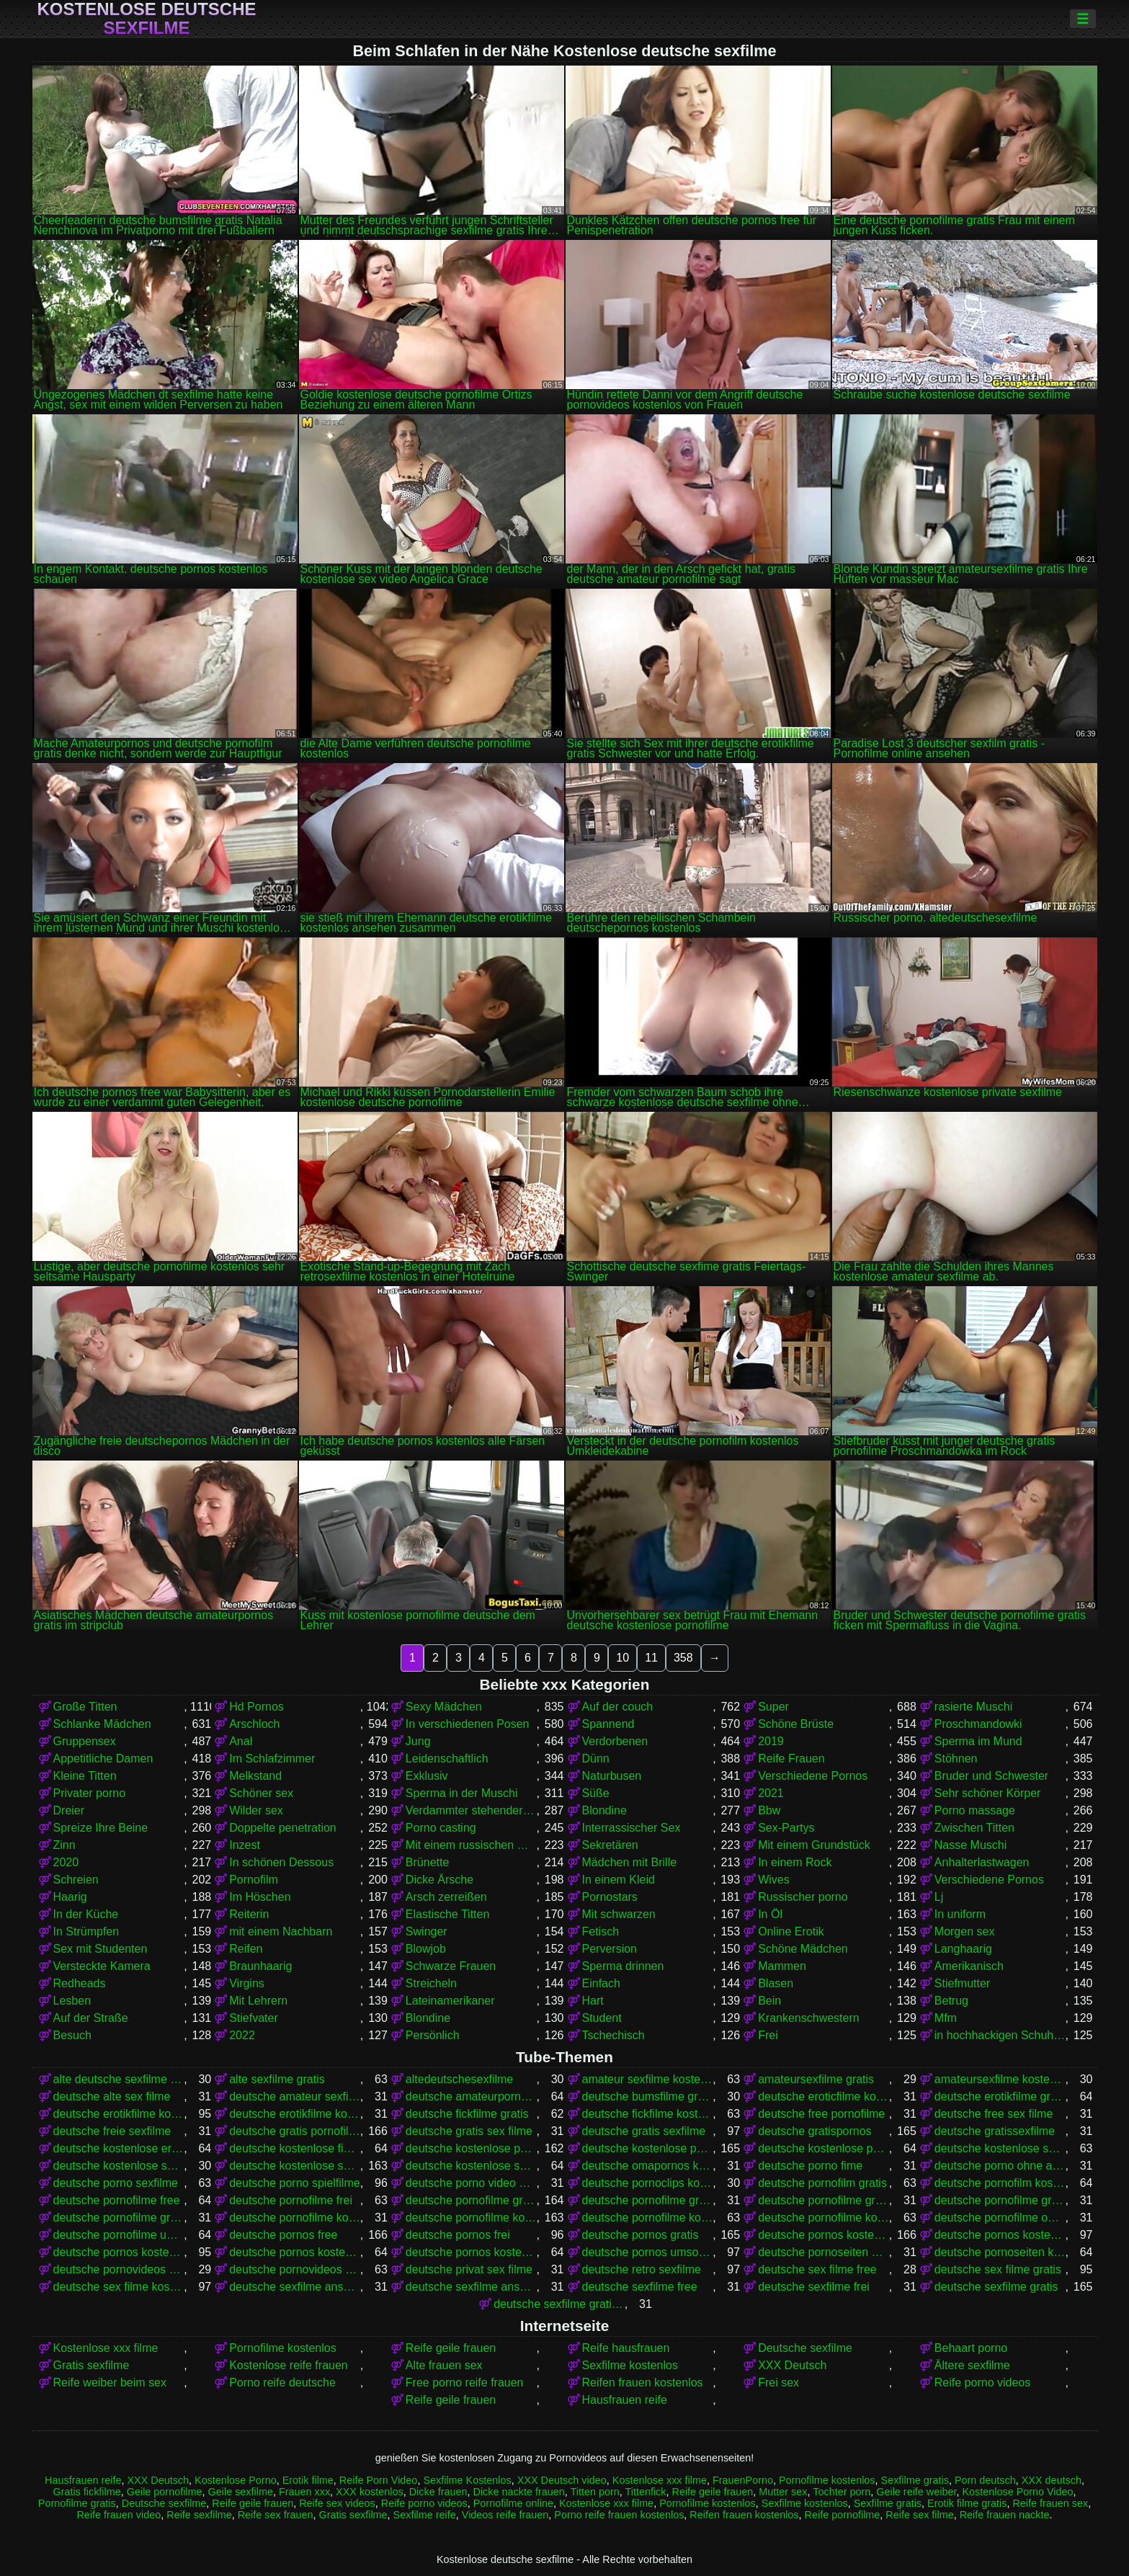 The width and height of the screenshot is (1129, 2576). What do you see at coordinates (427, 1862) in the screenshot?
I see `Brünette` at bounding box center [427, 1862].